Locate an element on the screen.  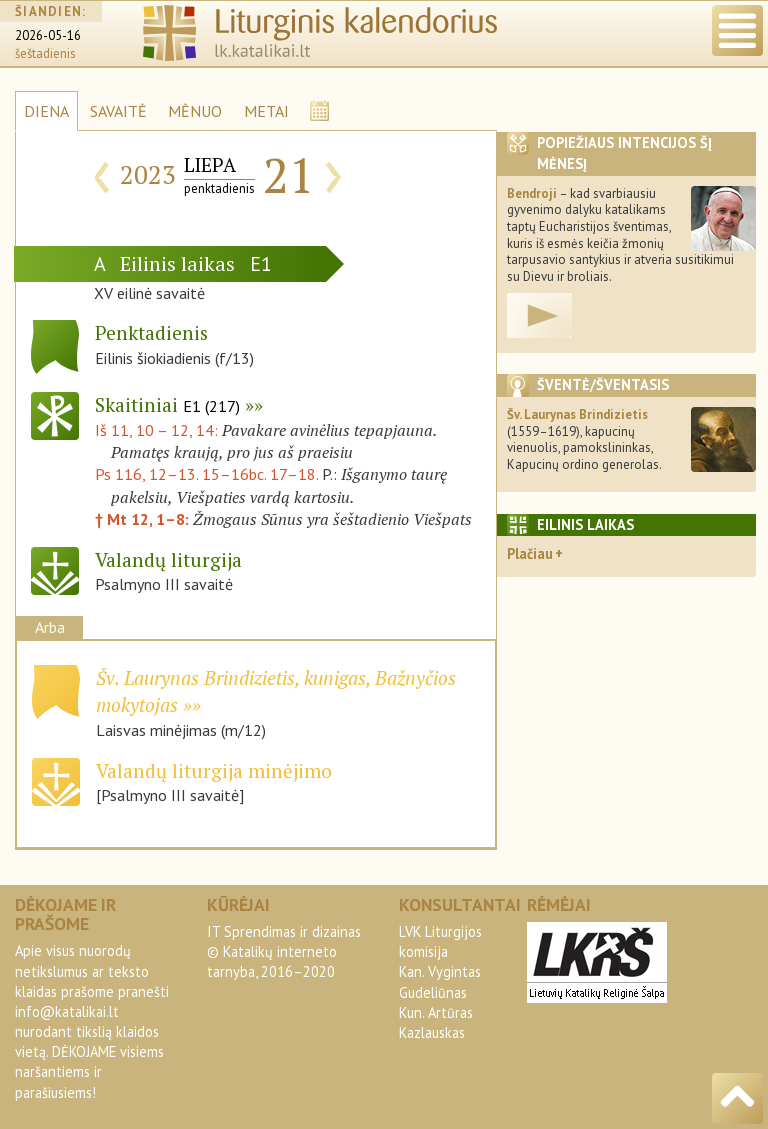
Iš 11, 10 – 12, 14: is located at coordinates (158, 430).